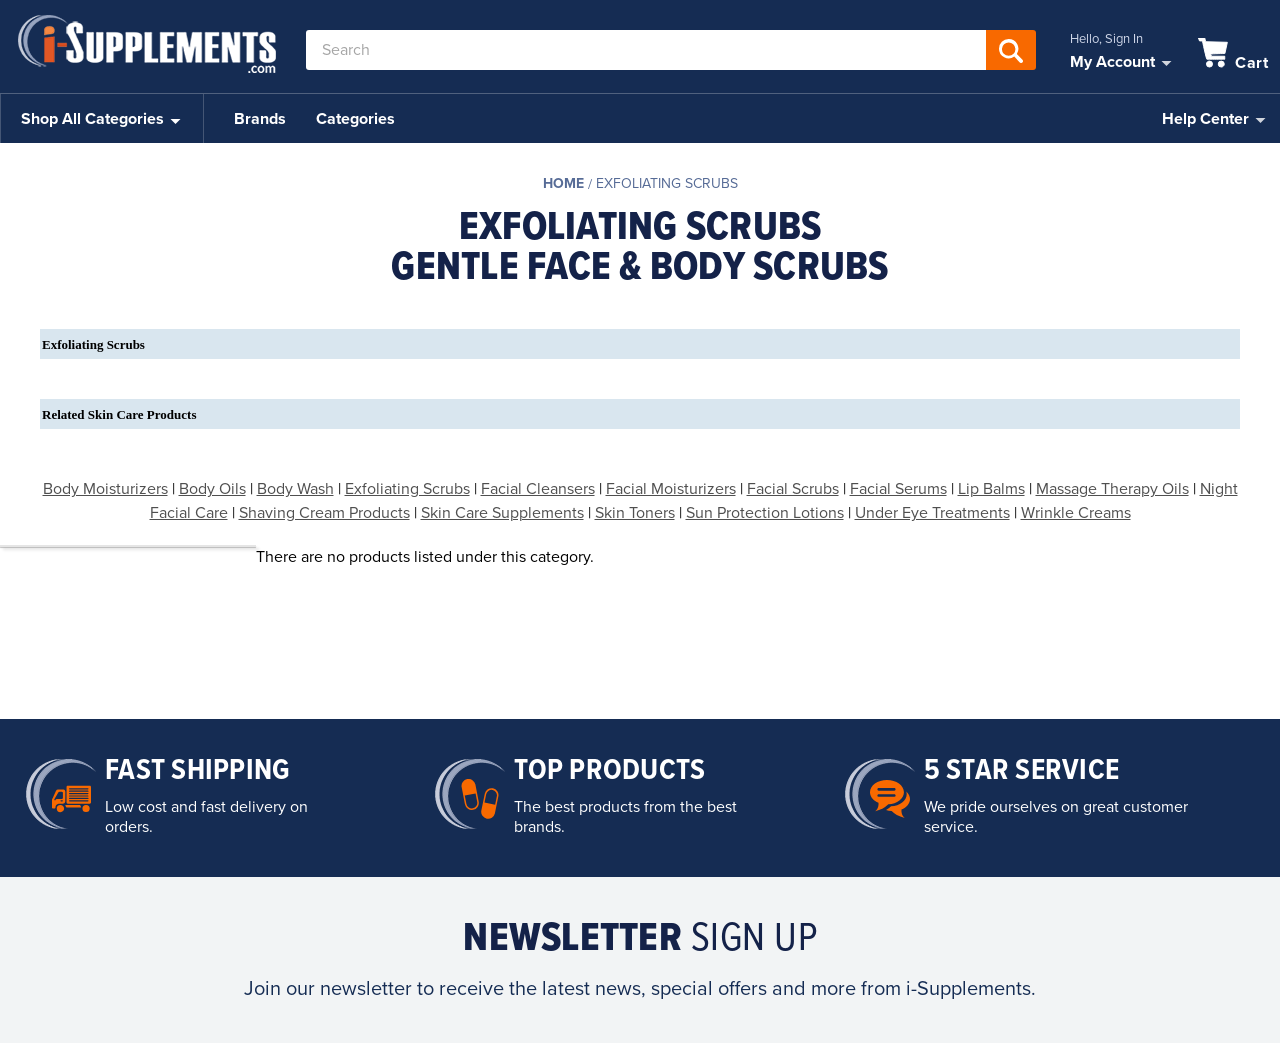 This screenshot has height=1063, width=1280. What do you see at coordinates (212, 489) in the screenshot?
I see `Body Oils` at bounding box center [212, 489].